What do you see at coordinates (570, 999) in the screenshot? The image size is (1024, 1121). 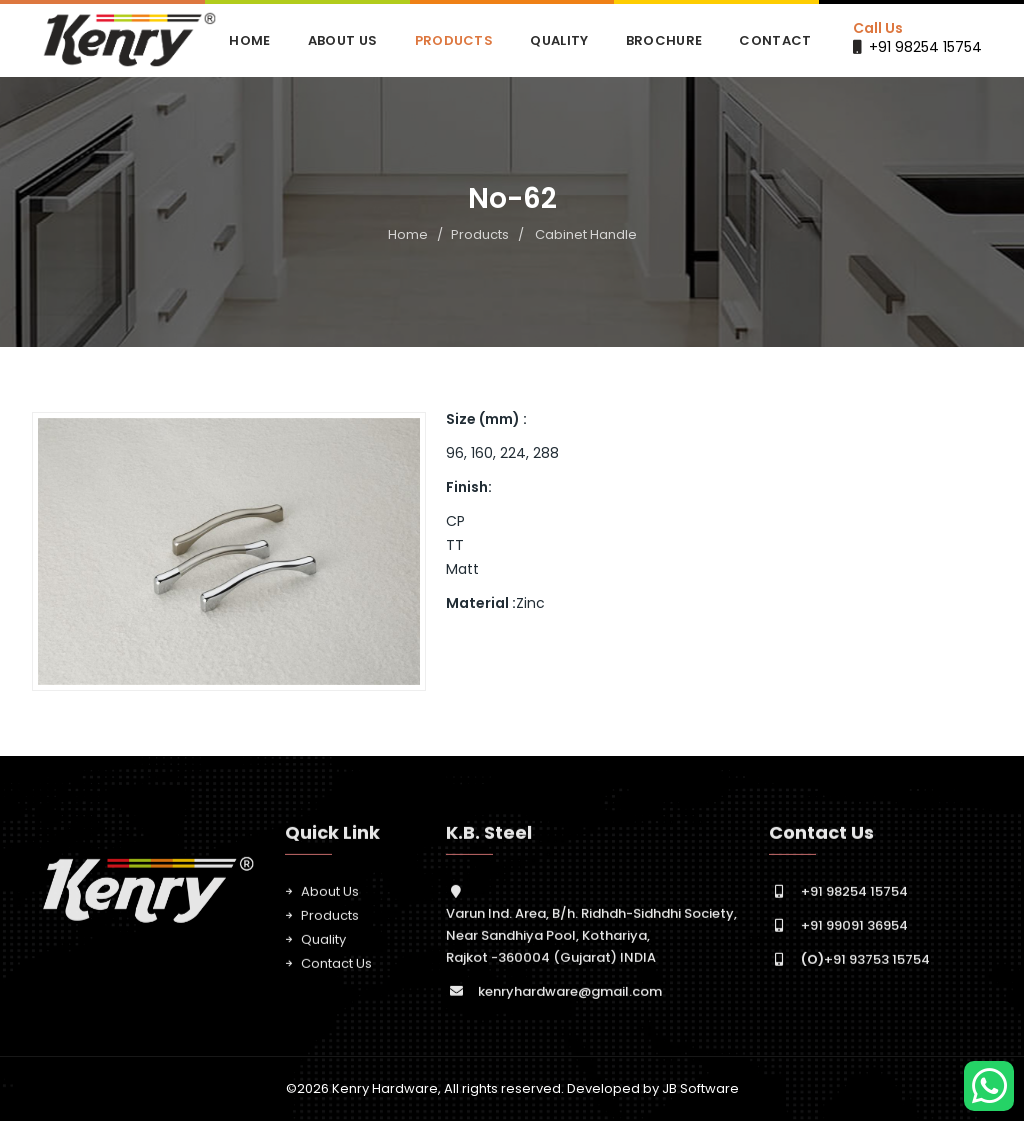 I see `kenryhardware@gmail.com` at bounding box center [570, 999].